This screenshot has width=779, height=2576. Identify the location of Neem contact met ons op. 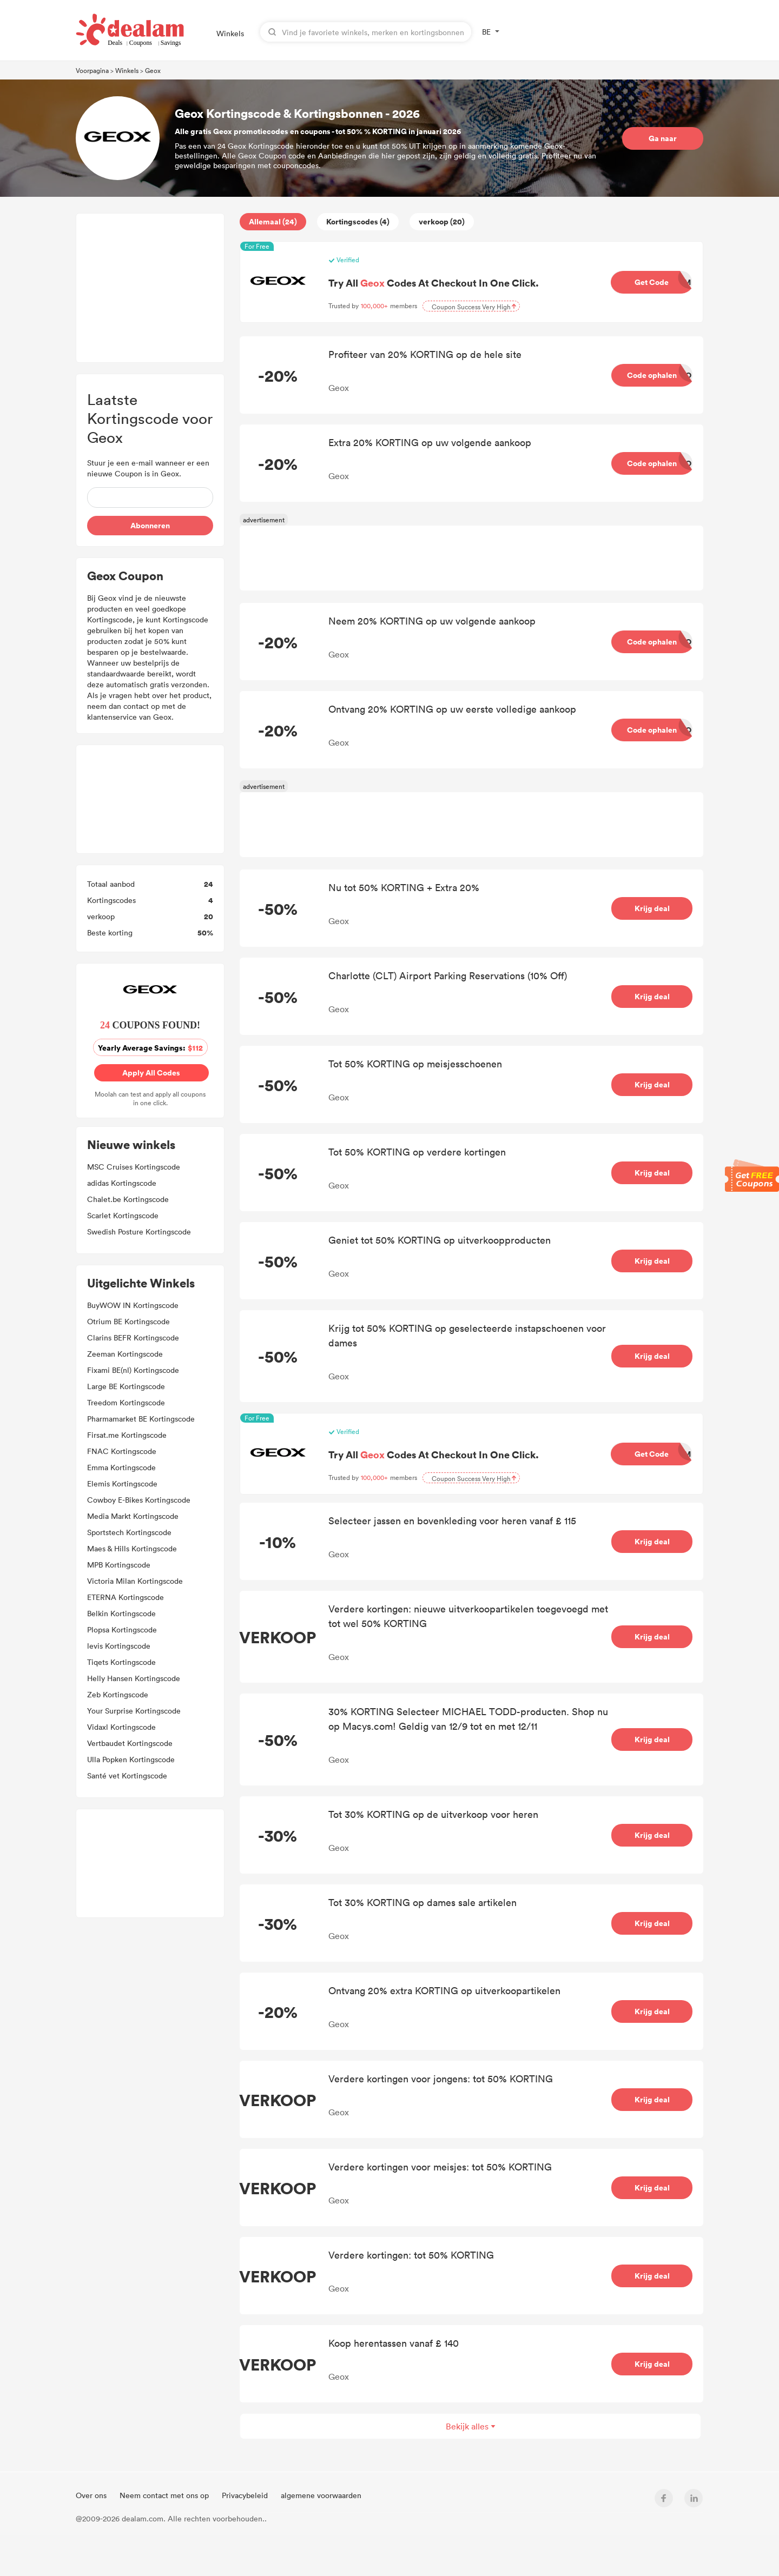
(165, 2495).